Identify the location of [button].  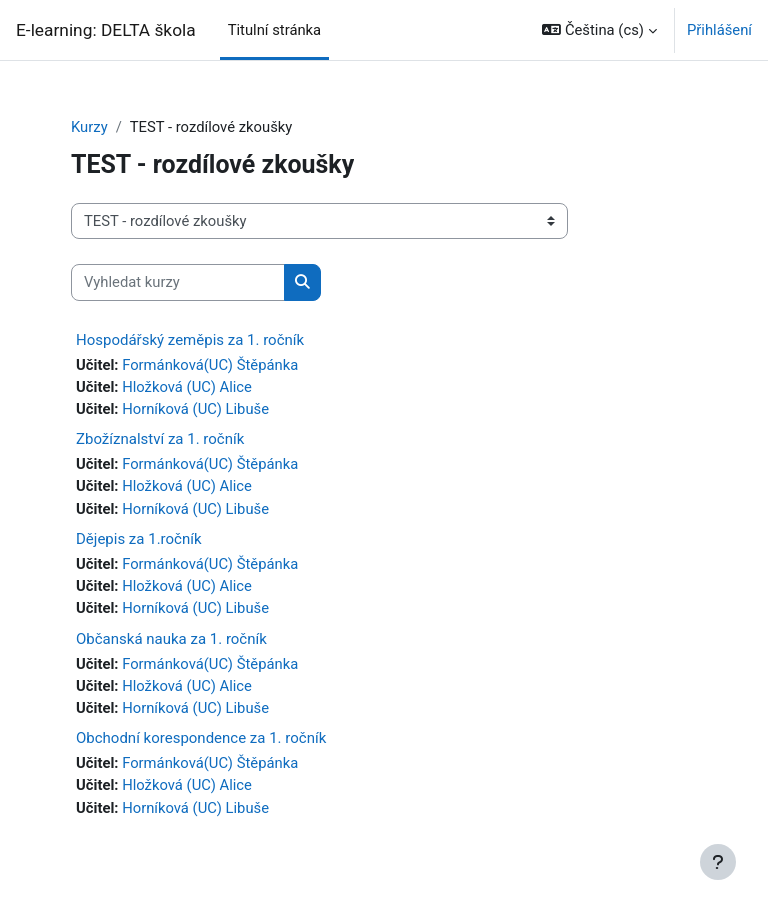
(599, 30).